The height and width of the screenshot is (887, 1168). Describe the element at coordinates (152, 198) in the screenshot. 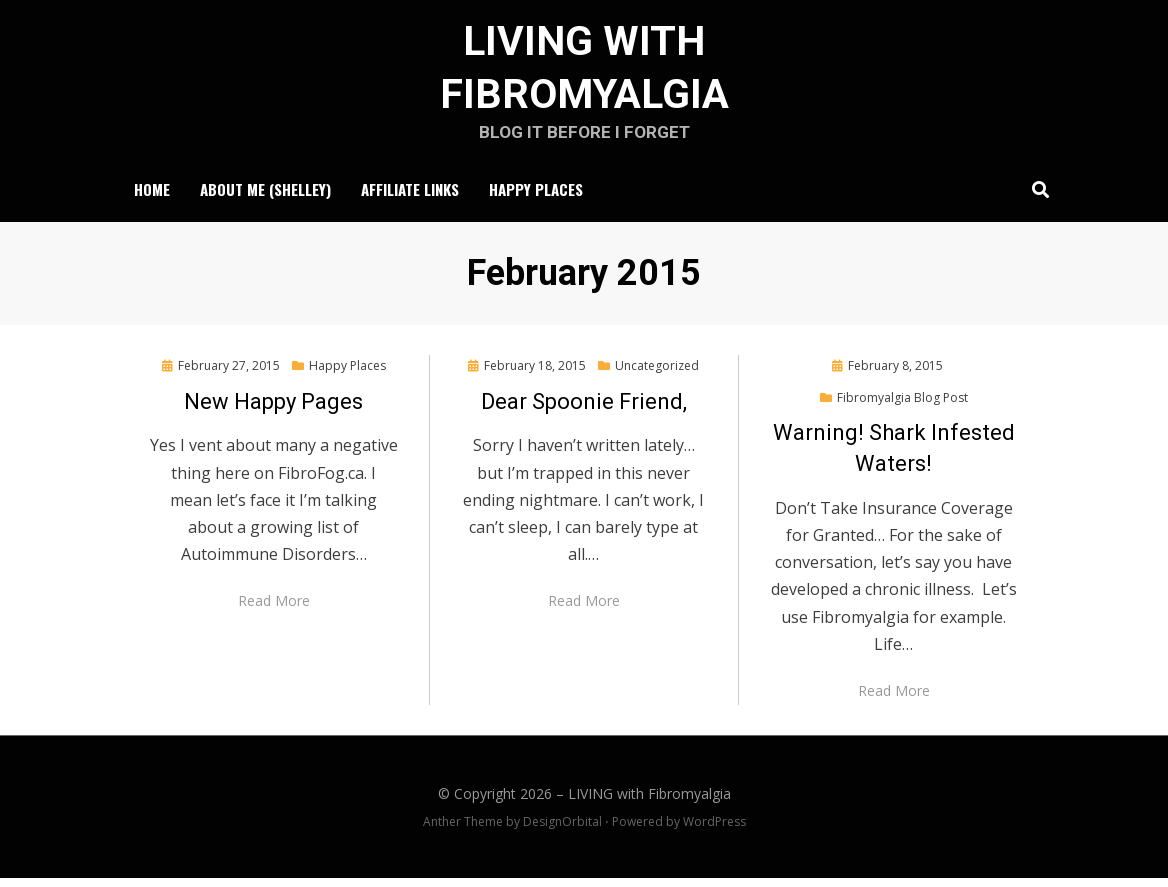

I see `Home` at that location.